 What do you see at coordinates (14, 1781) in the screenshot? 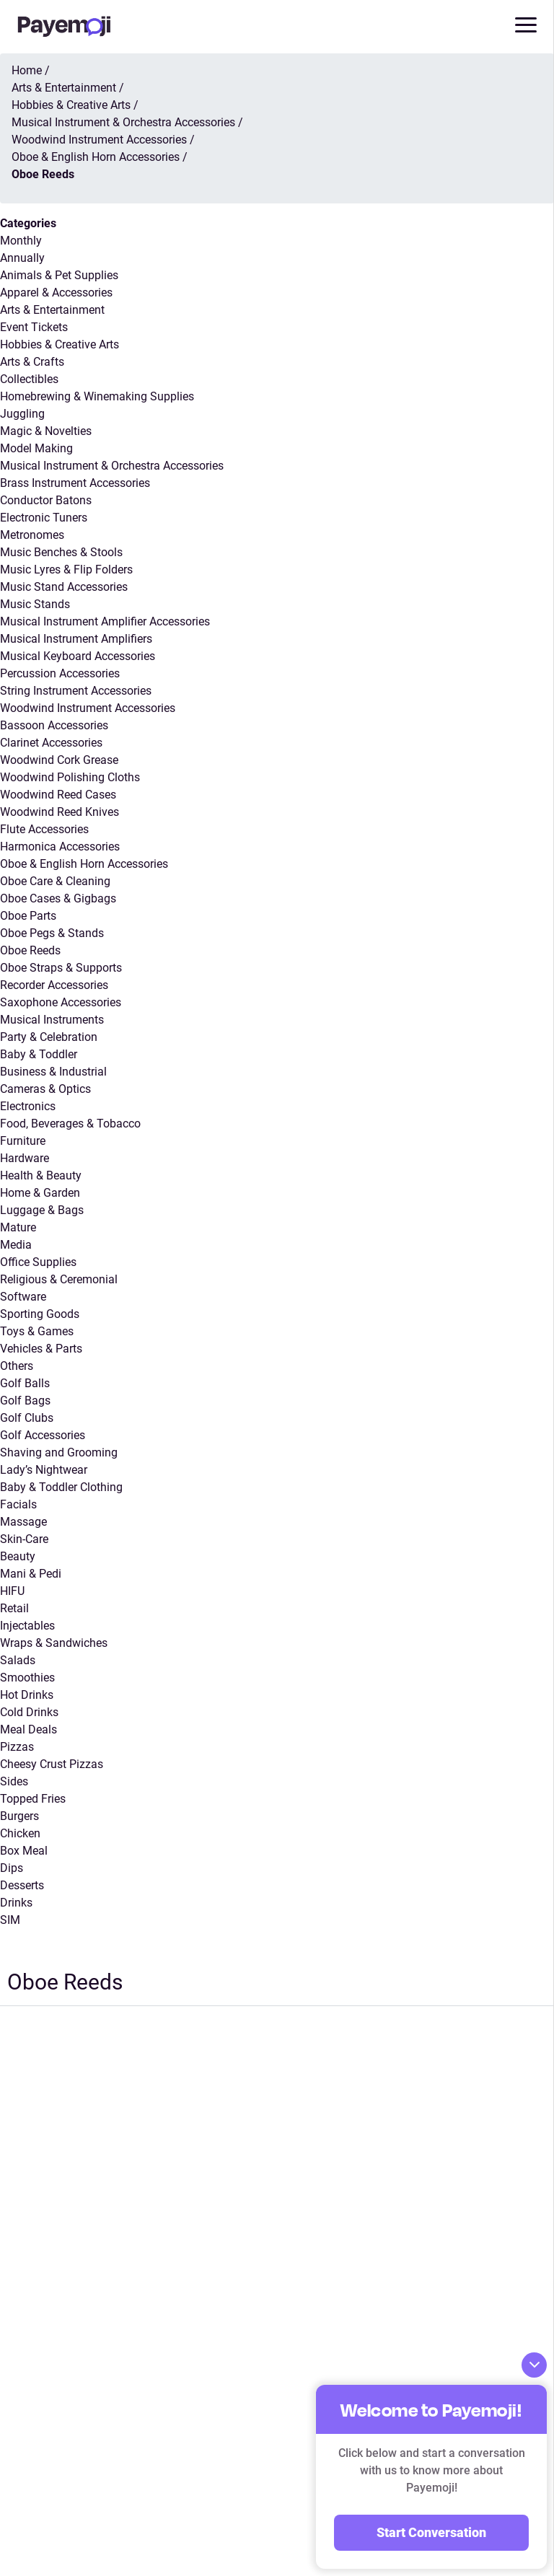
I see `Sides` at bounding box center [14, 1781].